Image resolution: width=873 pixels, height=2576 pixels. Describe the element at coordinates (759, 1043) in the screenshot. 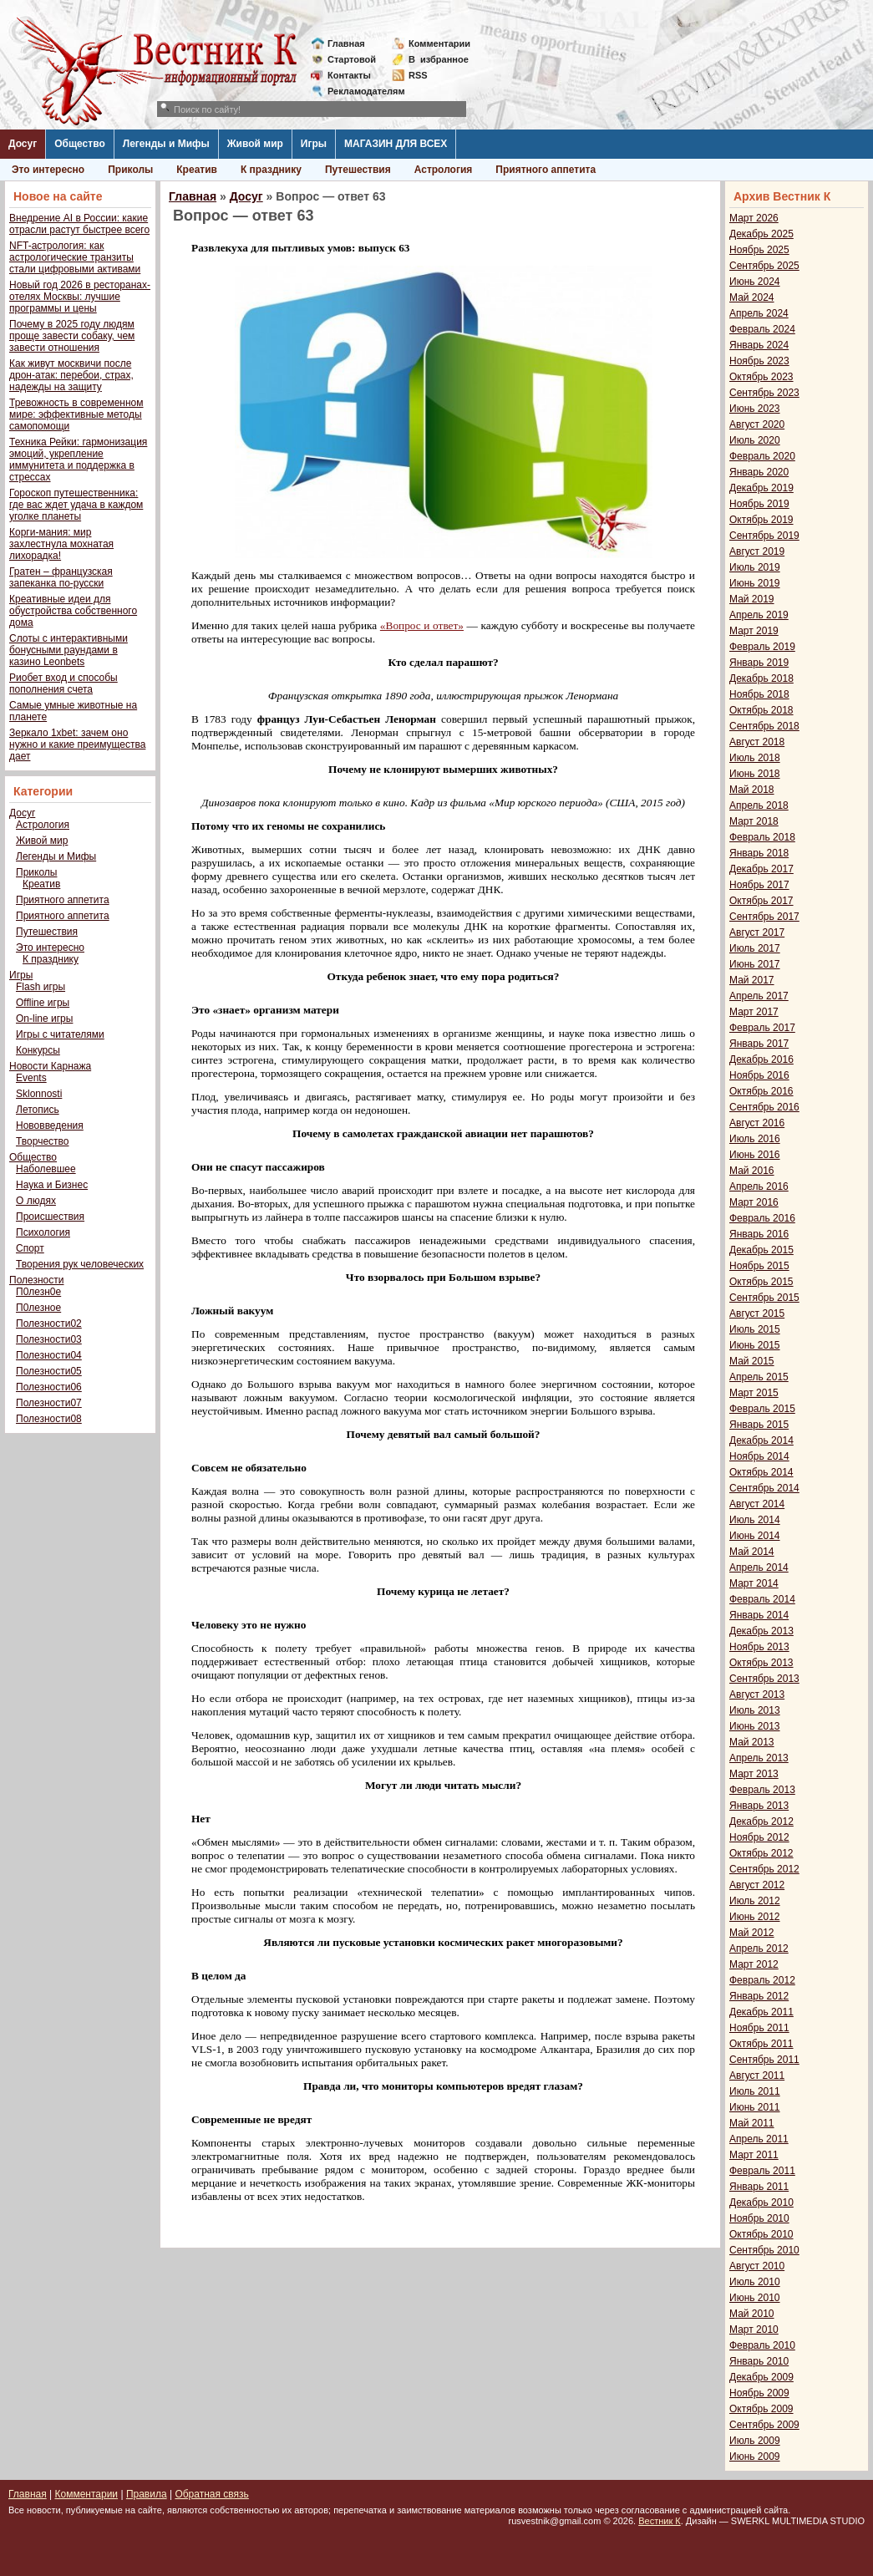

I see `Январь 2017` at that location.